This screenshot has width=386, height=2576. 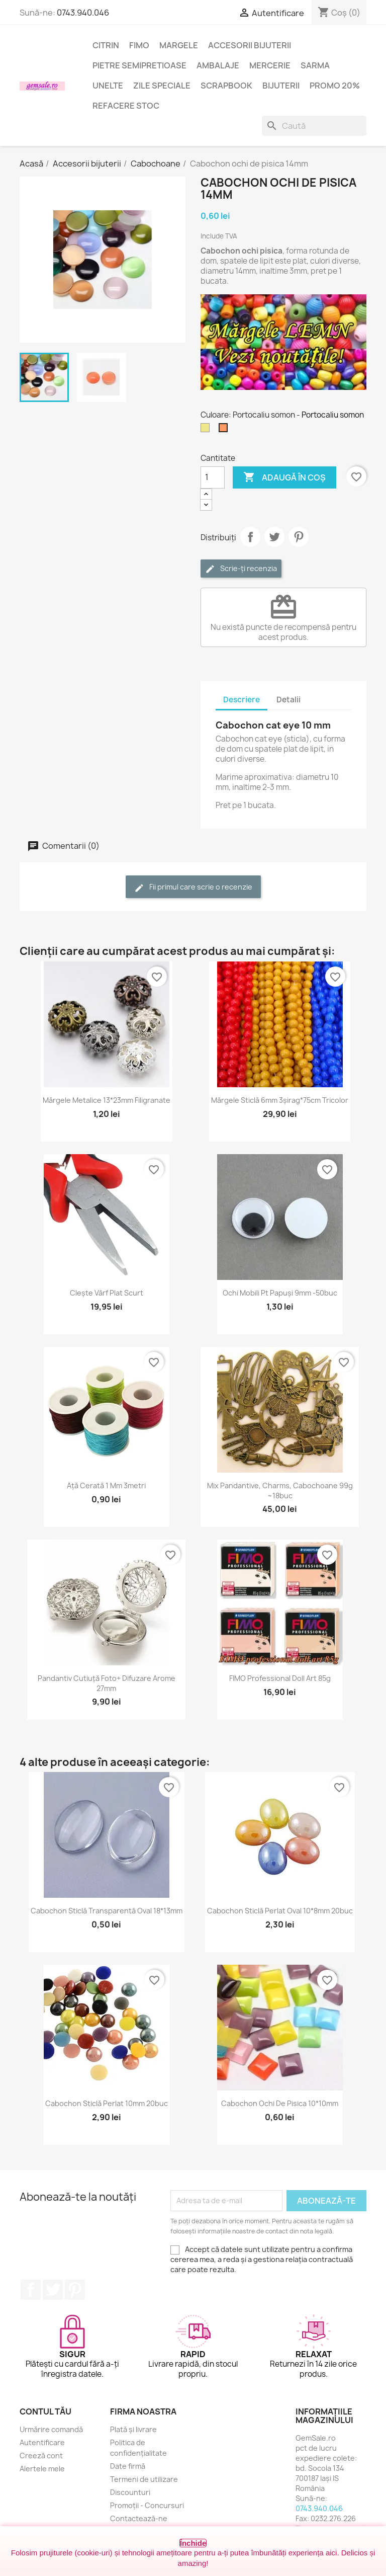 I want to click on Mercerie, so click(x=270, y=65).